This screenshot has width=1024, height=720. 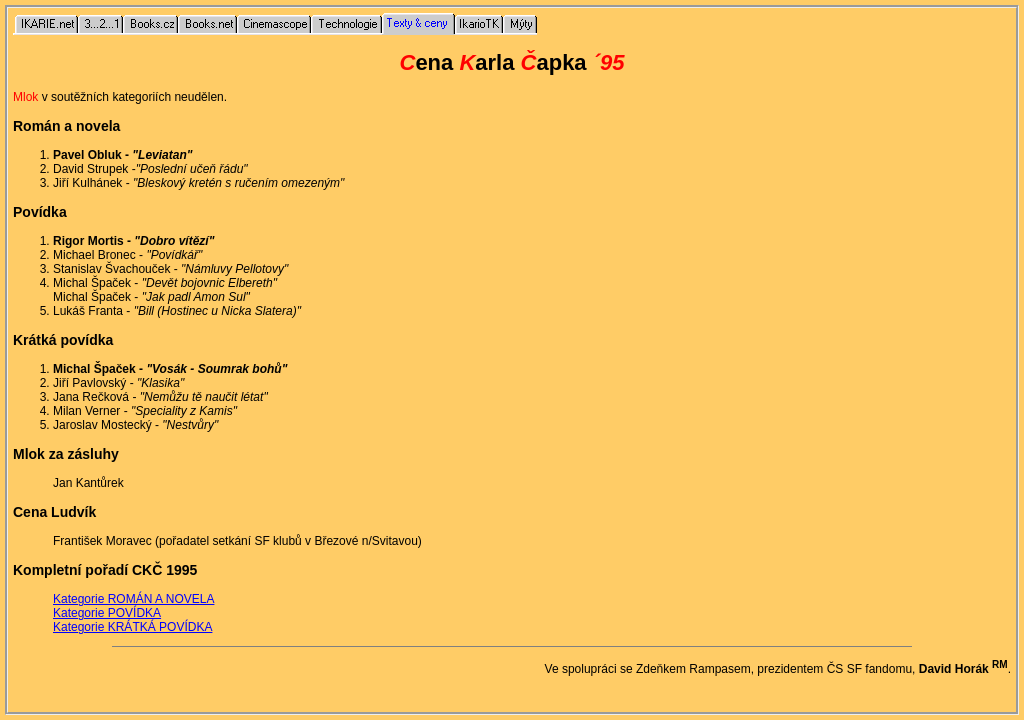 I want to click on Kategorie ROMÁN A NOVELA, so click(x=133, y=599).